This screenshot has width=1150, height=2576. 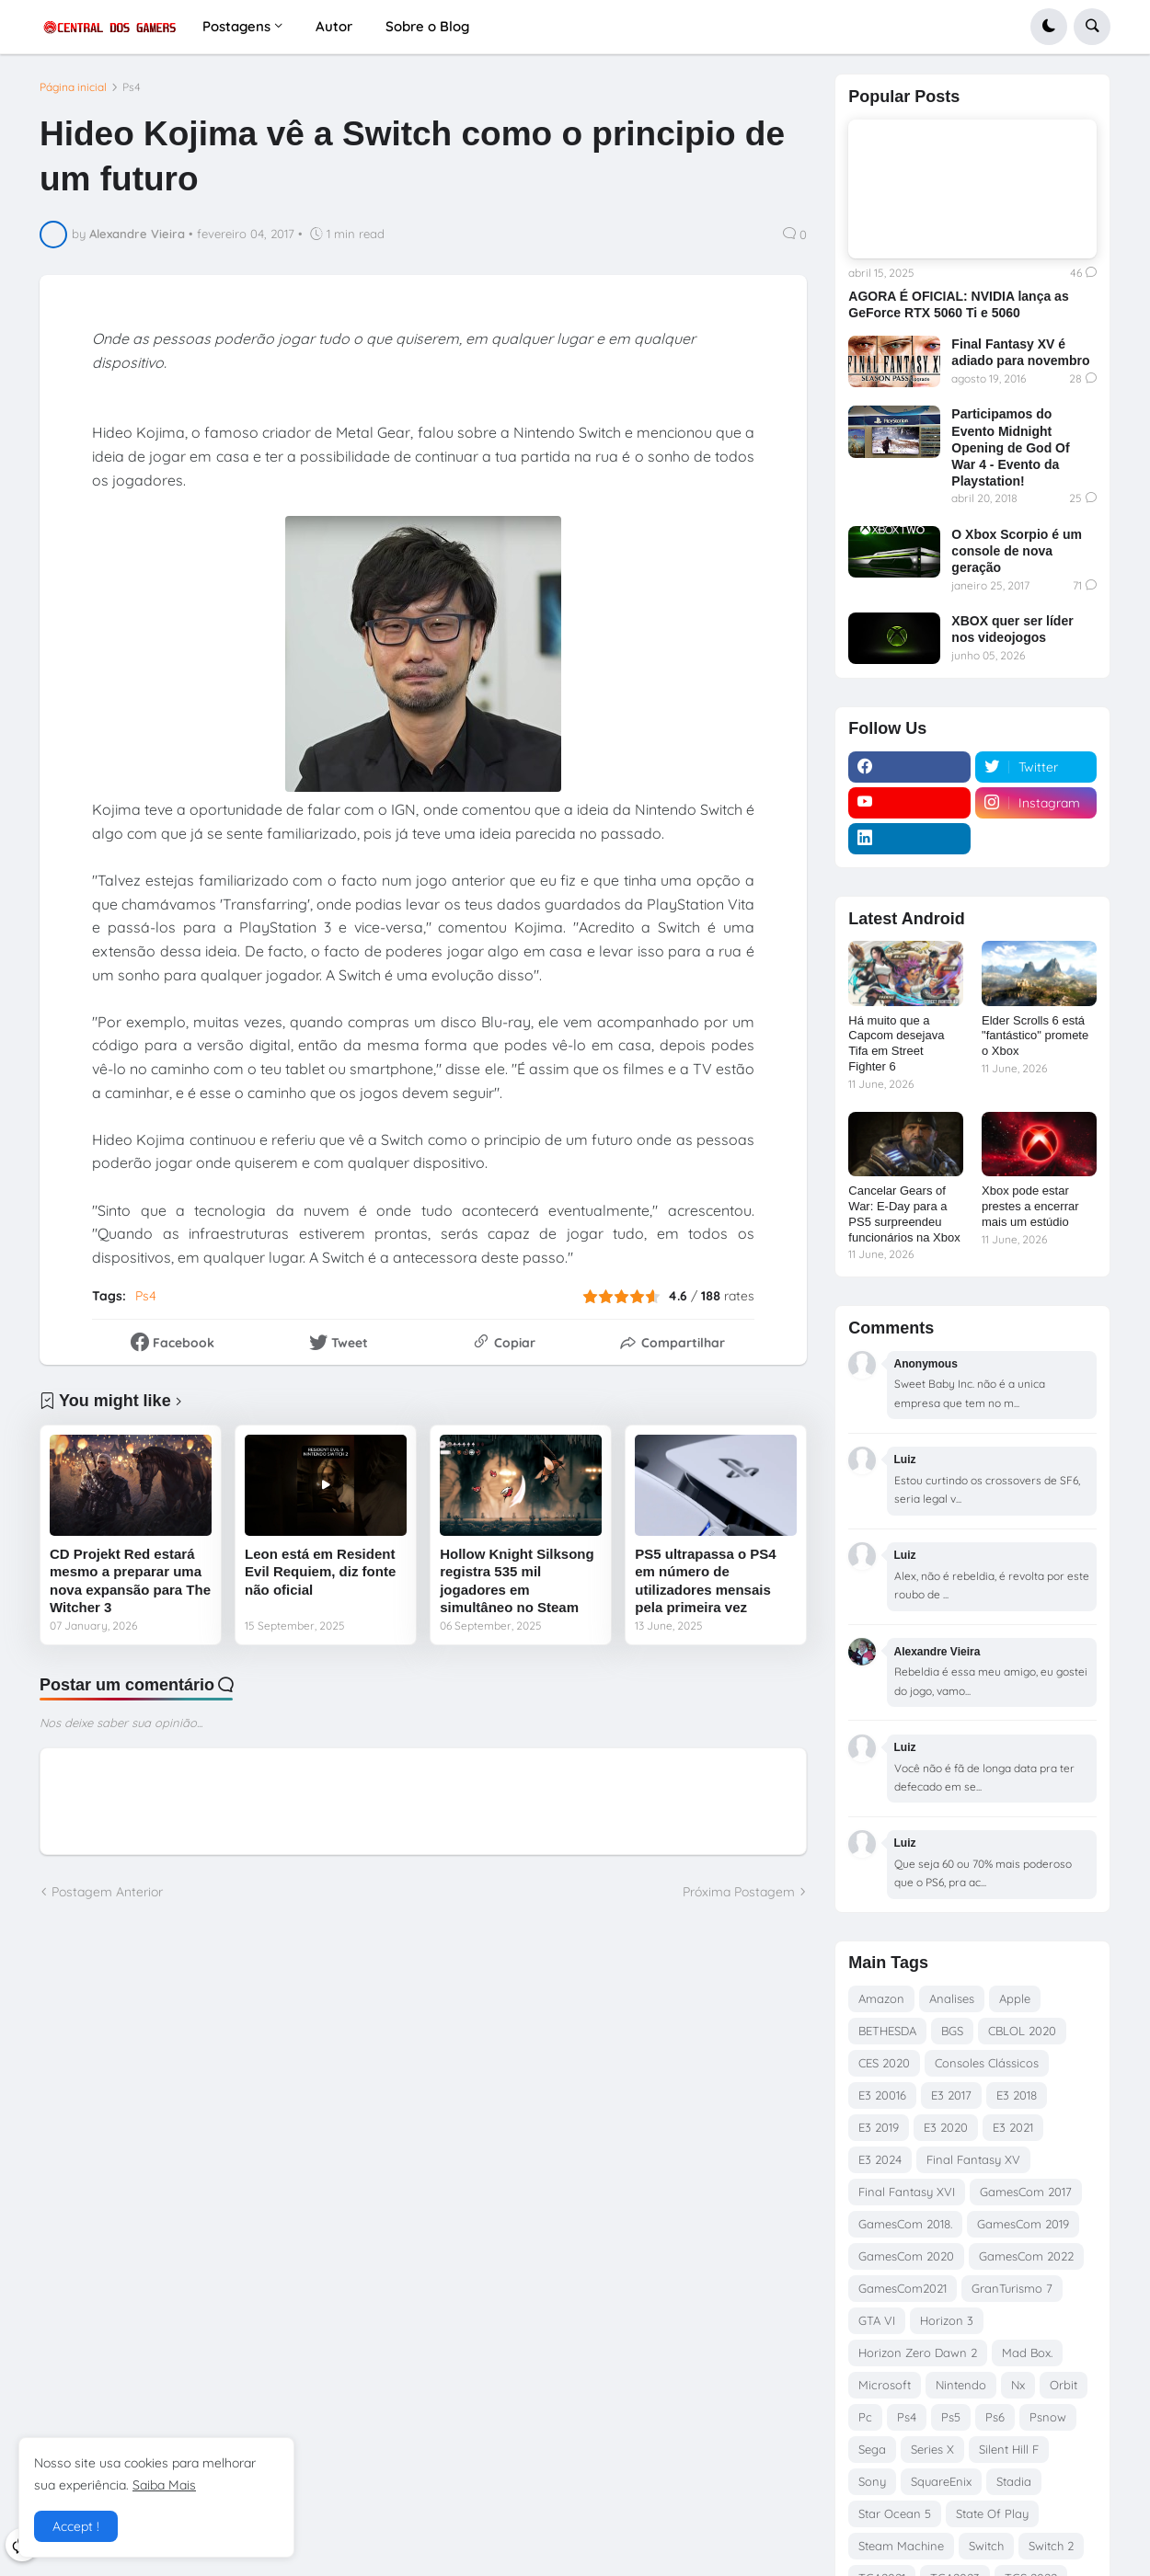 I want to click on Final Fantasy XV, so click(x=973, y=2159).